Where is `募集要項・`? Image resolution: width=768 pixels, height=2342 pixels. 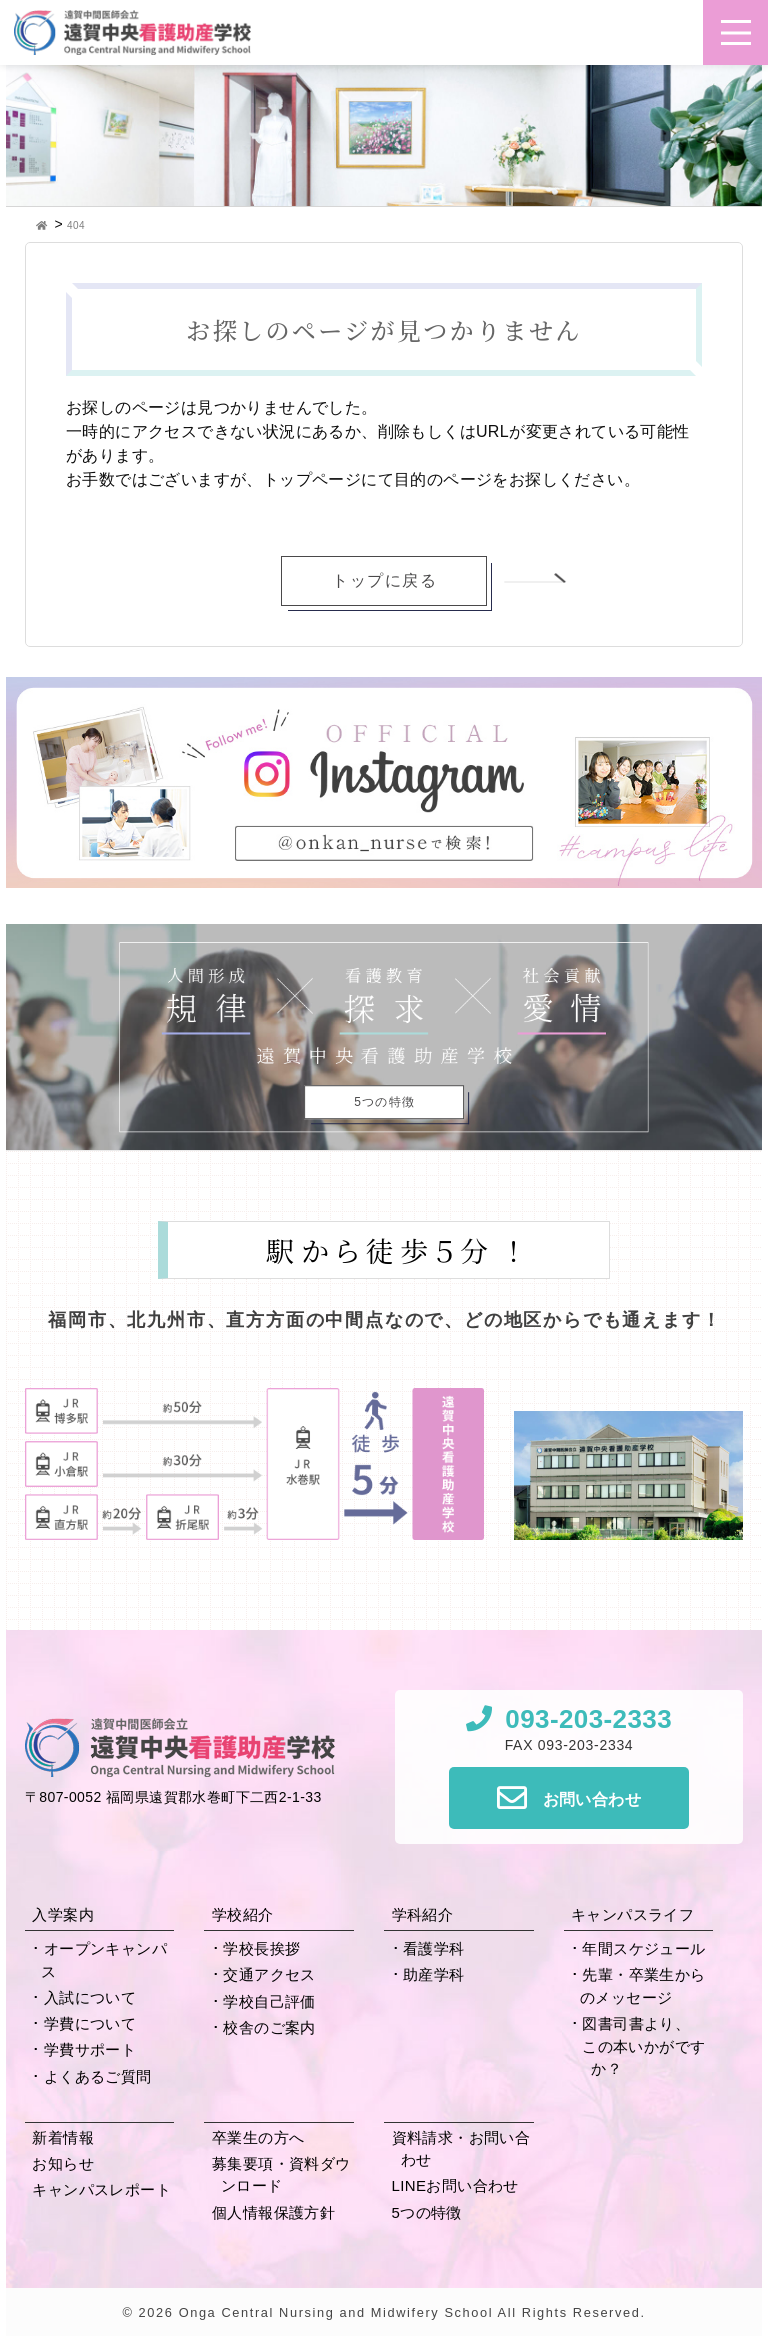 募集要項・ is located at coordinates (281, 2175).